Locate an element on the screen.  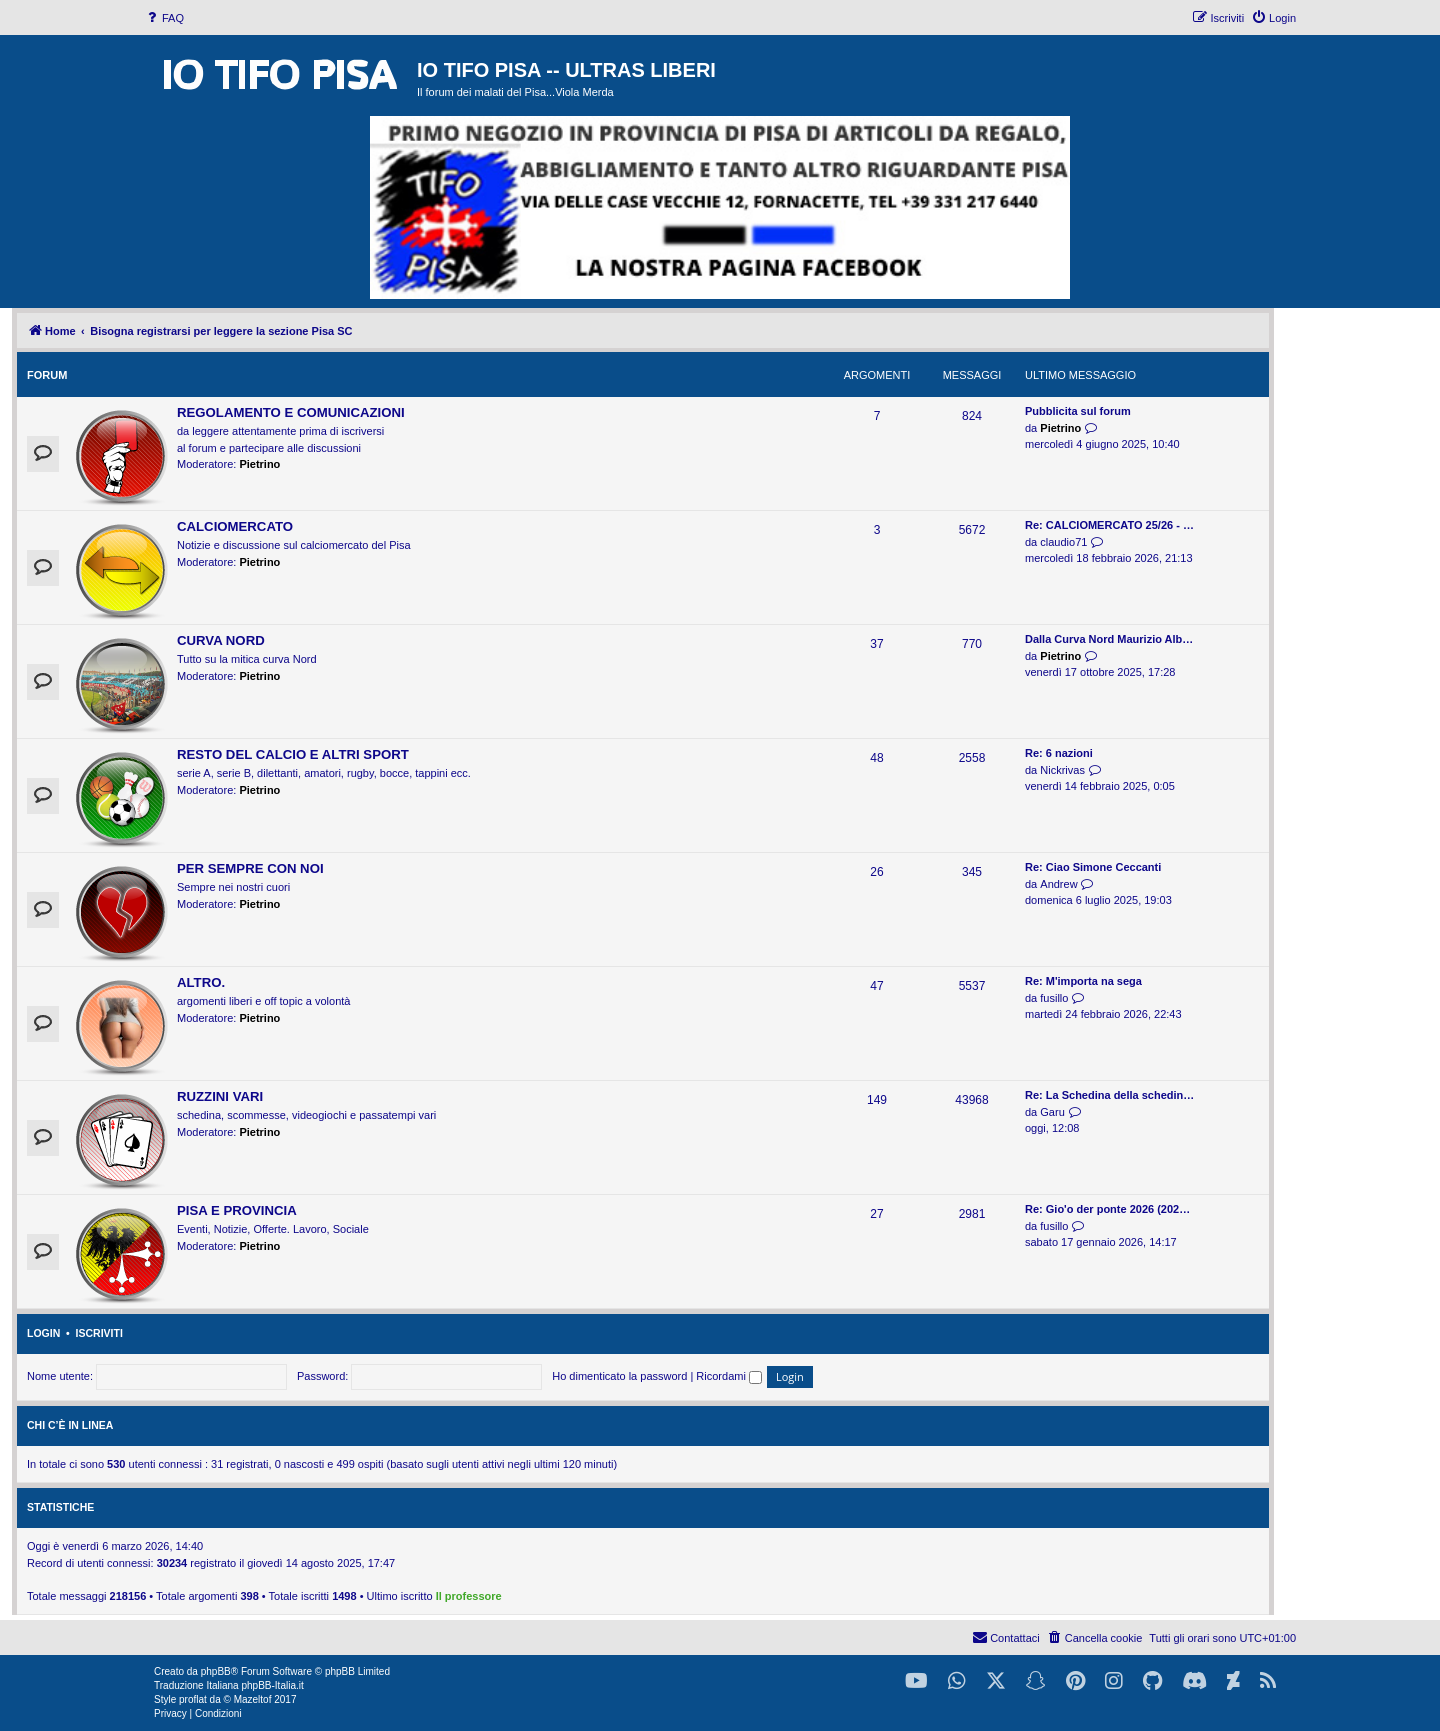
ALTRO. is located at coordinates (201, 982).